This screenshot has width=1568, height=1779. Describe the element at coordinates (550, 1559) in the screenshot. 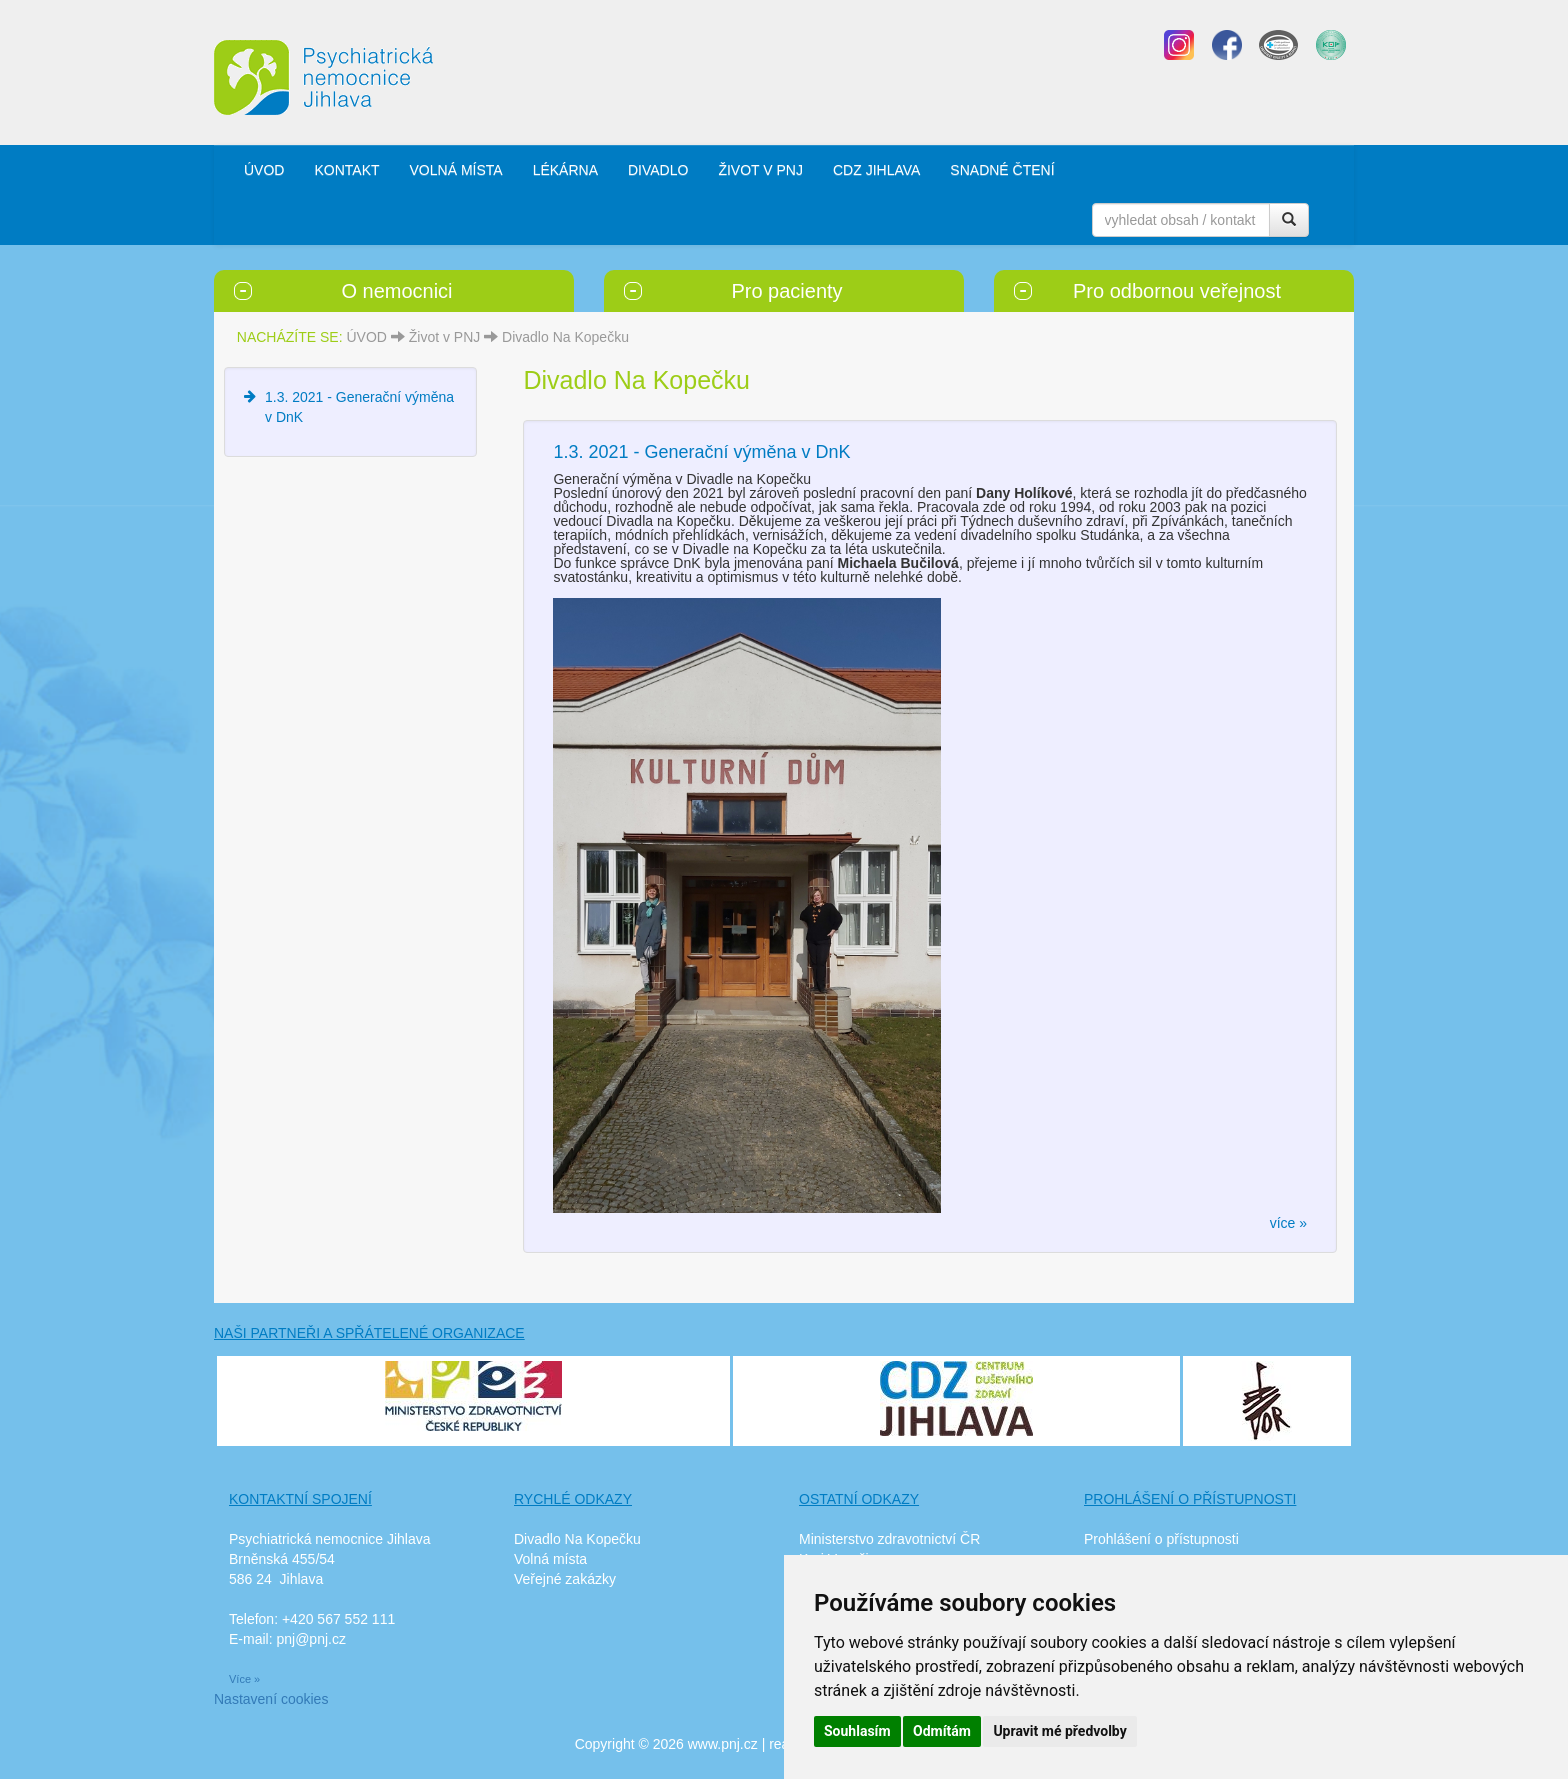

I see `Volná místa` at that location.